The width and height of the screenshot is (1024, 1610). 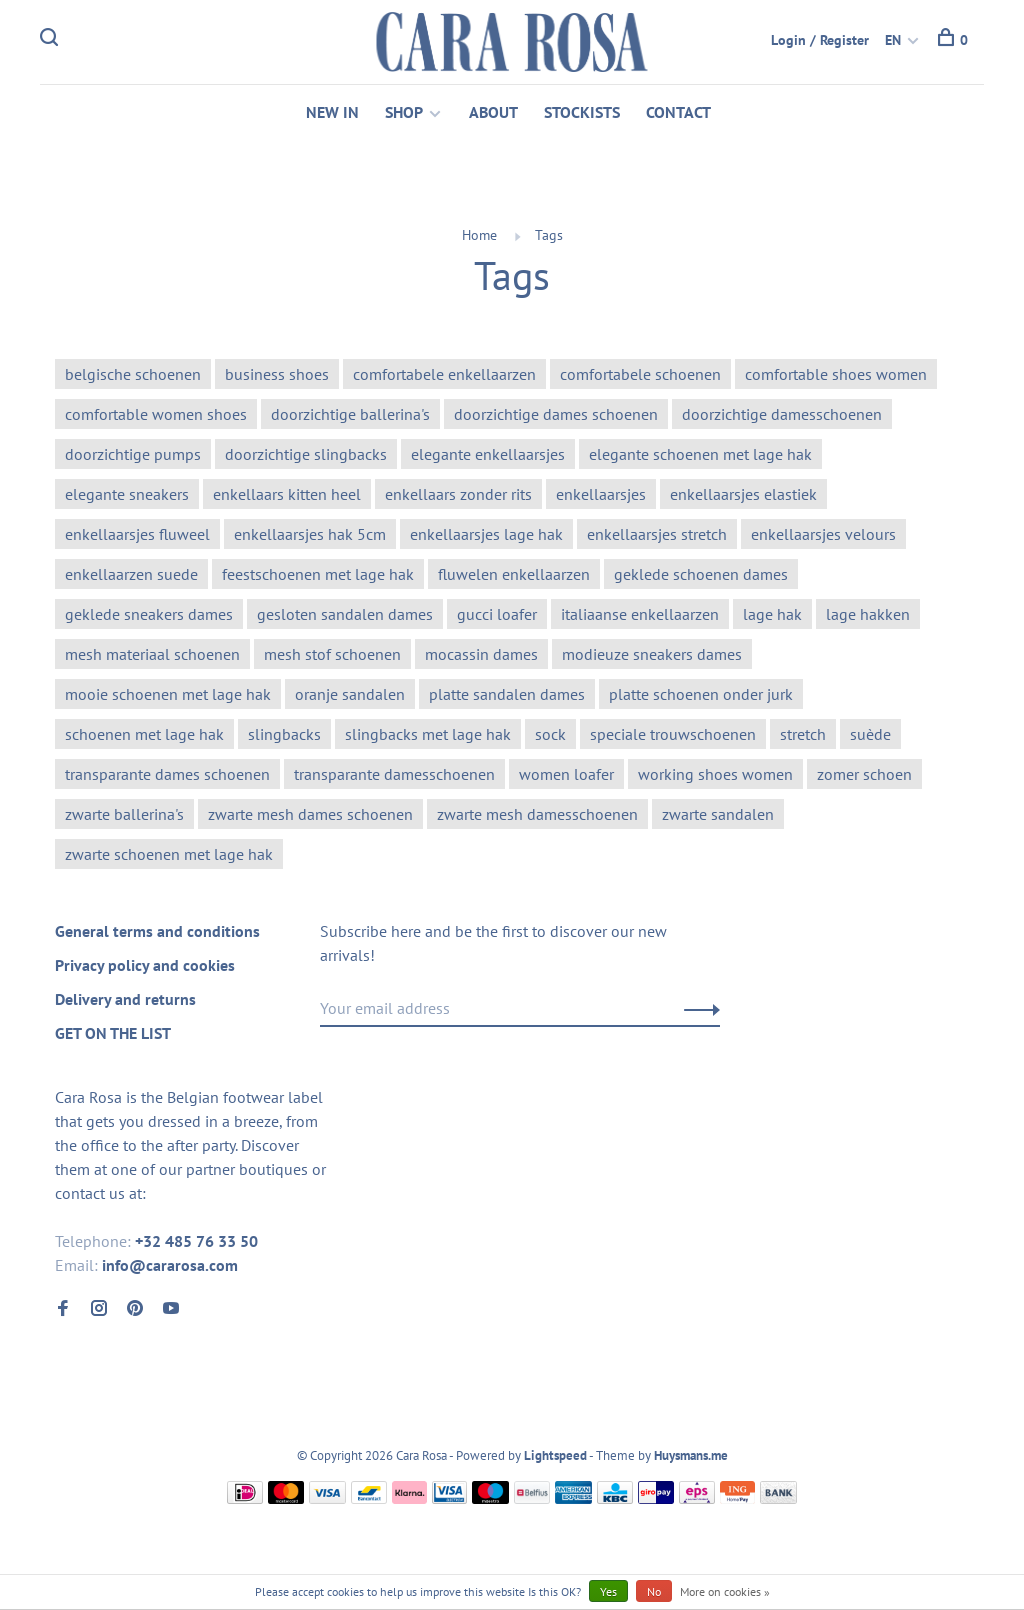 What do you see at coordinates (701, 694) in the screenshot?
I see `platte schoenen onder jurk` at bounding box center [701, 694].